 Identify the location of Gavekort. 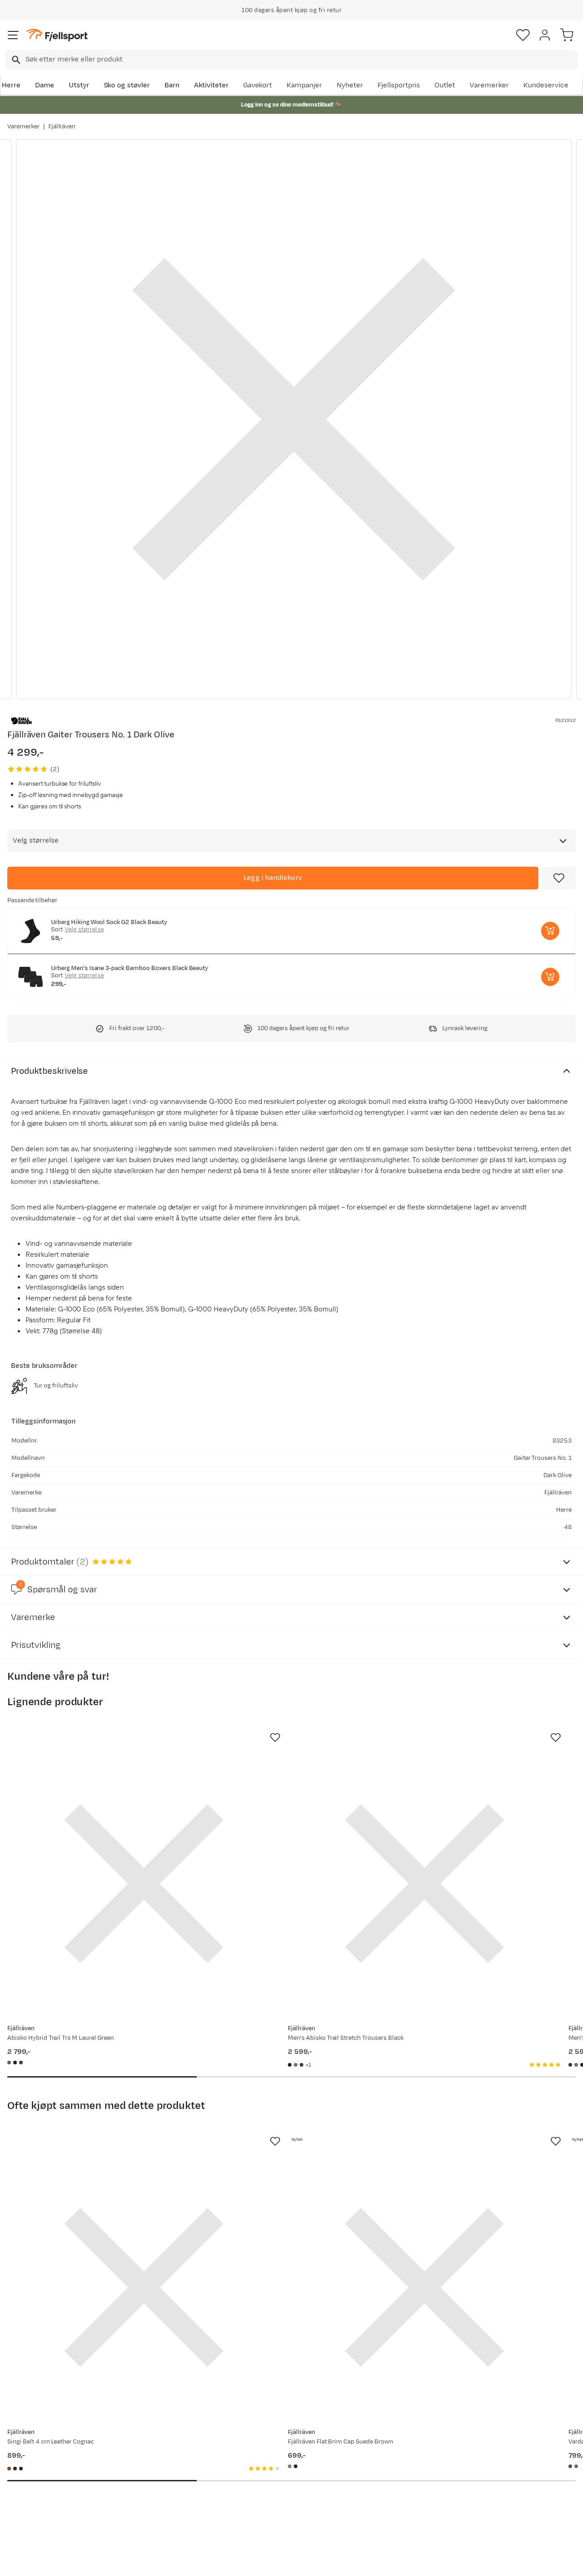
(257, 85).